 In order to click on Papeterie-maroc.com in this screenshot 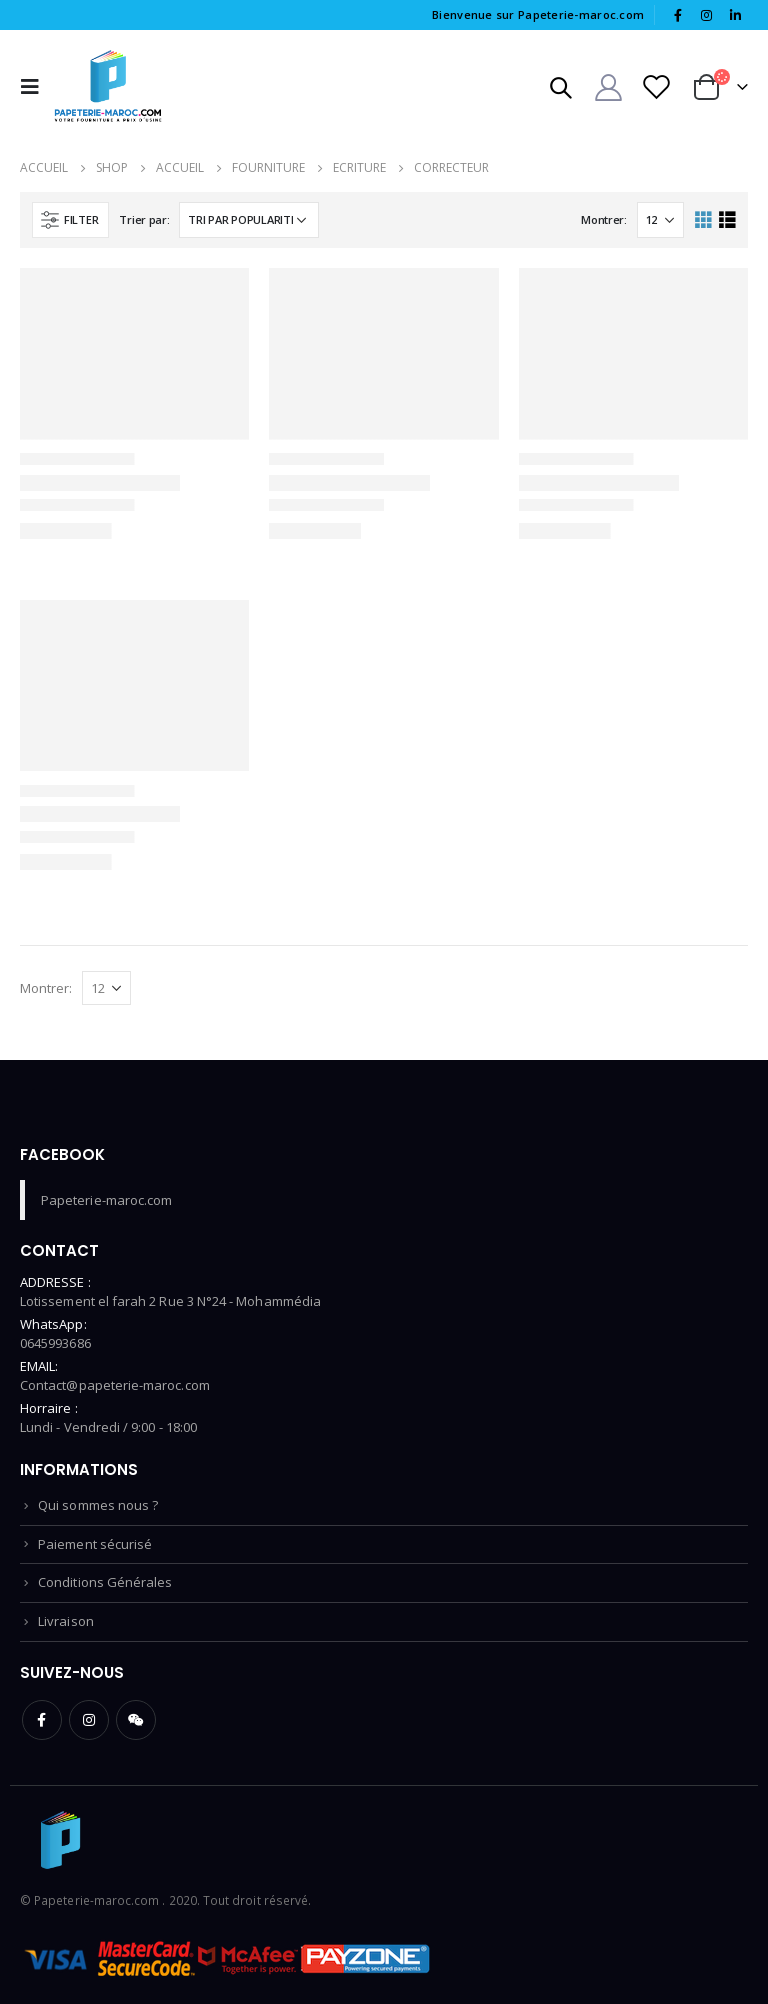, I will do `click(106, 1200)`.